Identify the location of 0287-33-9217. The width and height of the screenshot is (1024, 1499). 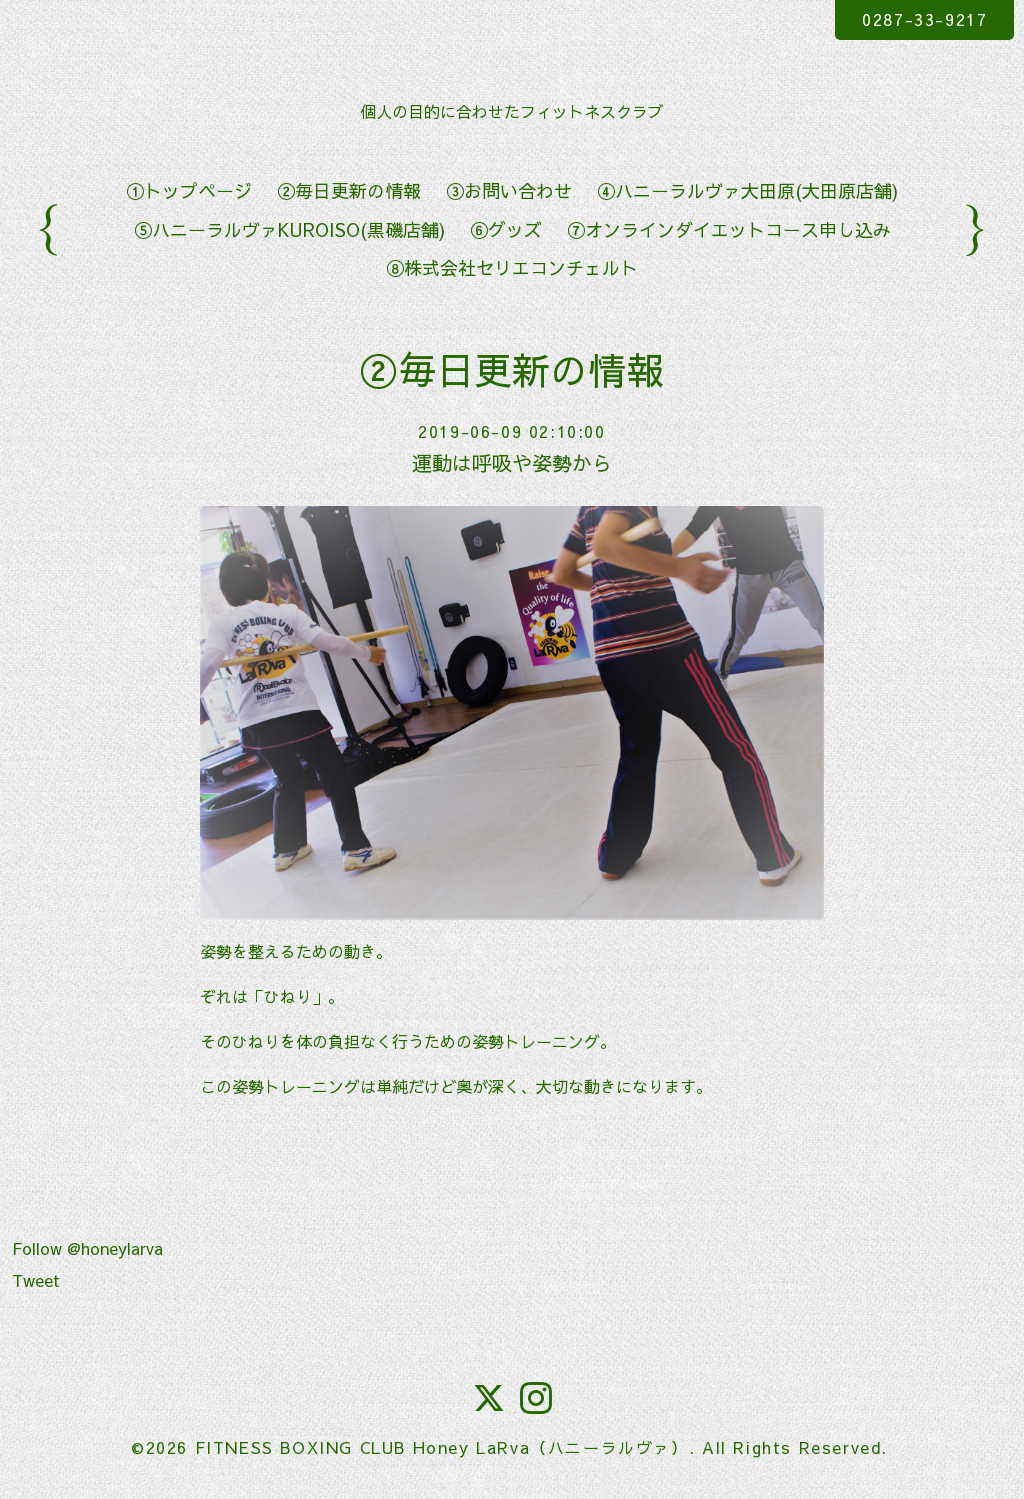
(924, 19).